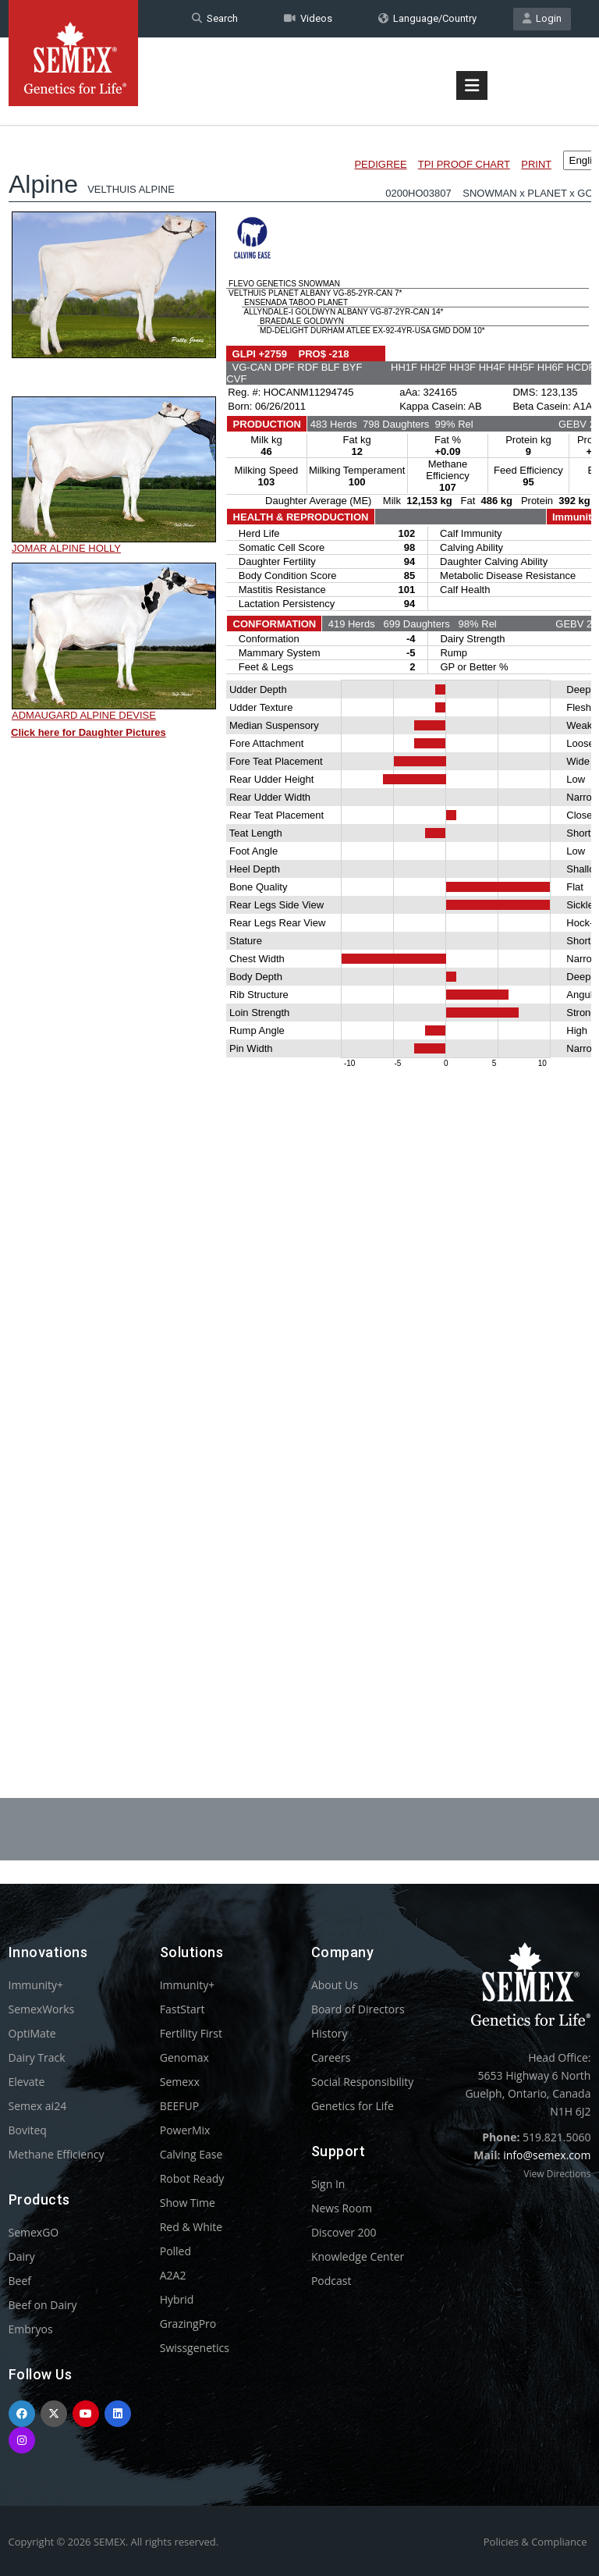 This screenshot has height=2576, width=599. What do you see at coordinates (358, 2009) in the screenshot?
I see `Board of Directors` at bounding box center [358, 2009].